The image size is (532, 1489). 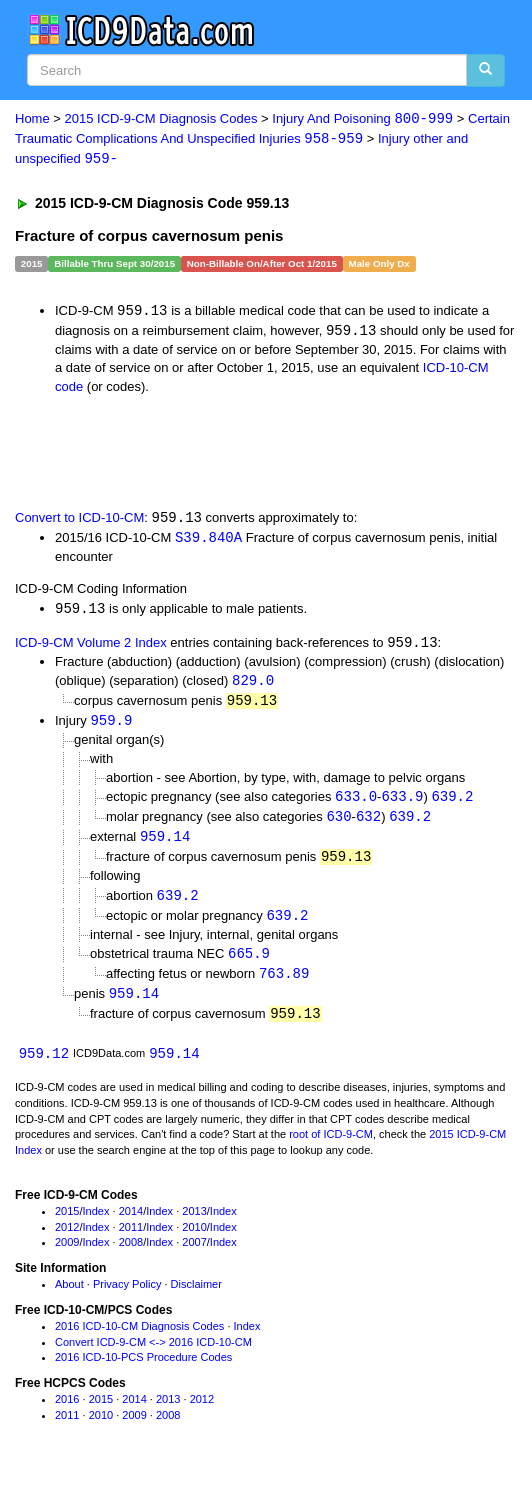 I want to click on 2010, so click(x=194, y=1240).